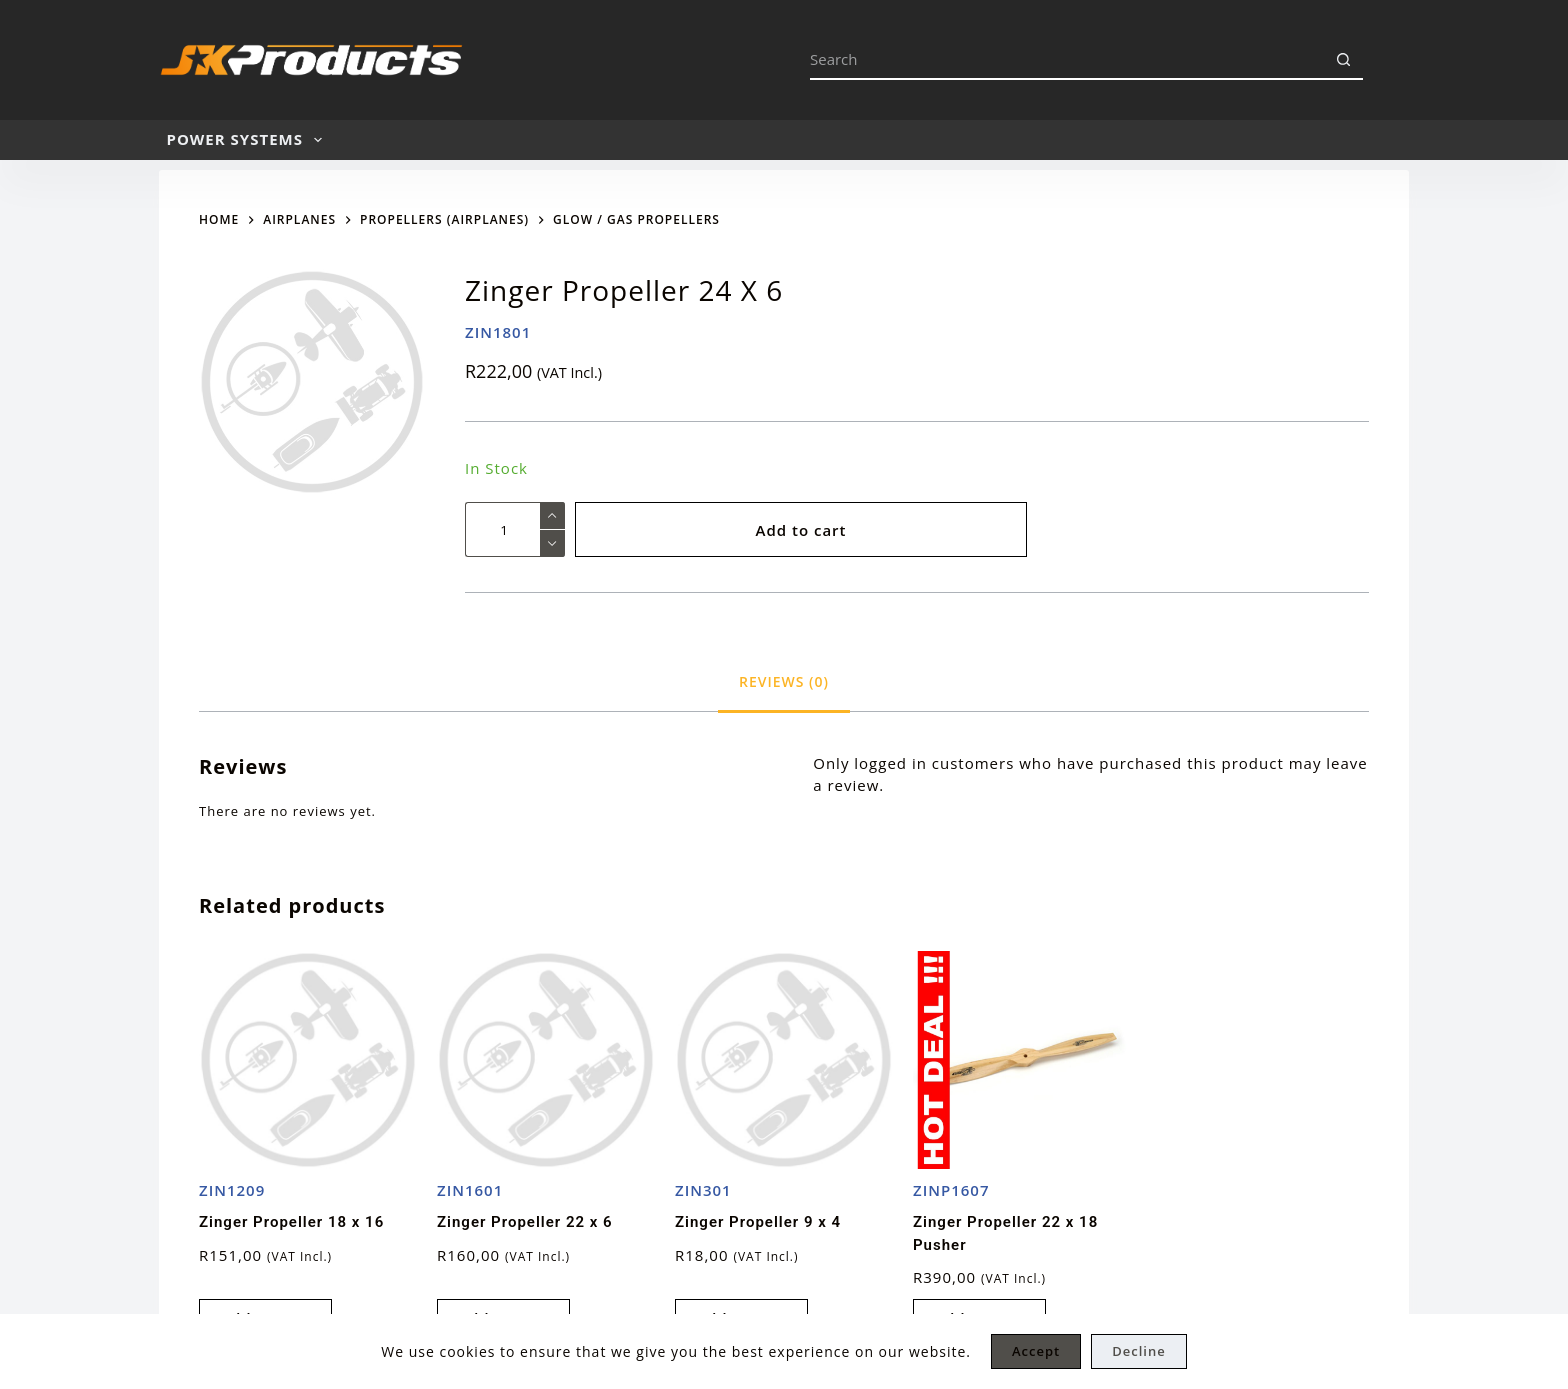 Image resolution: width=1568 pixels, height=1389 pixels. Describe the element at coordinates (800, 530) in the screenshot. I see `Add to cart` at that location.